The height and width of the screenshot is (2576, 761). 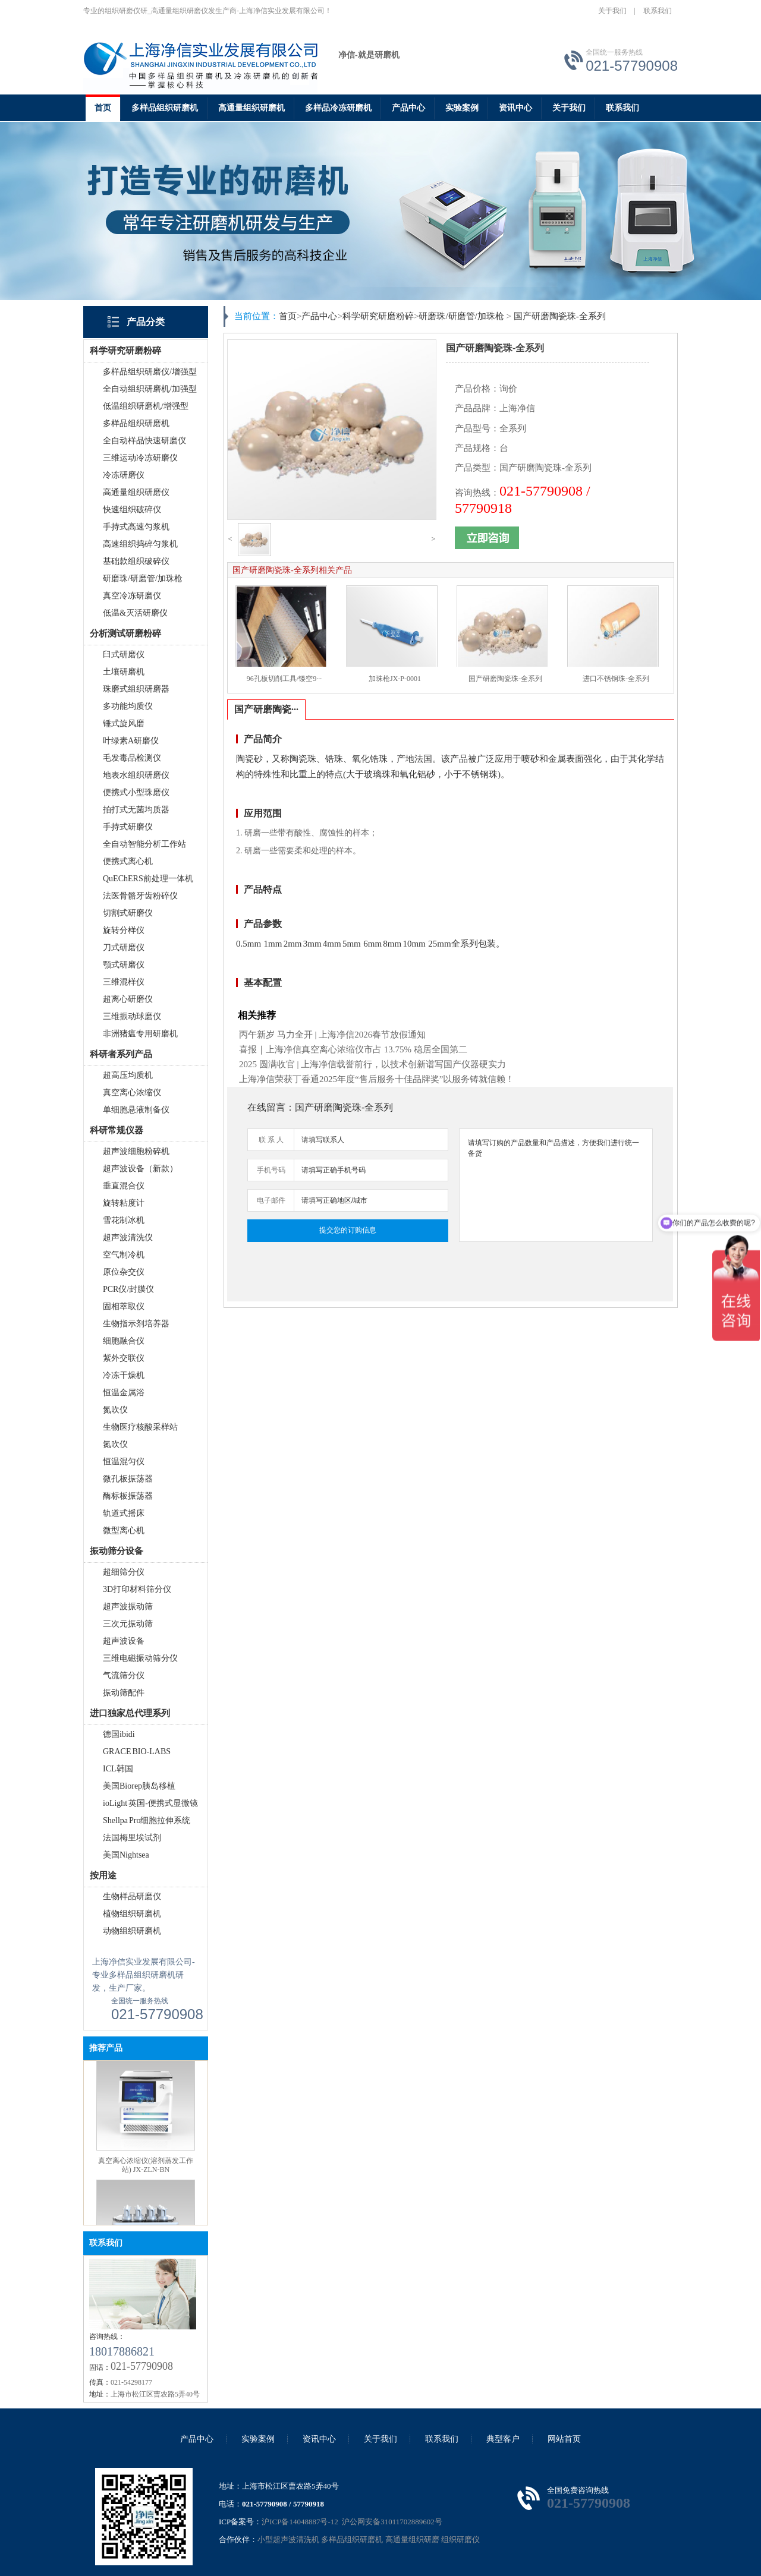 I want to click on 关于我们, so click(x=612, y=11).